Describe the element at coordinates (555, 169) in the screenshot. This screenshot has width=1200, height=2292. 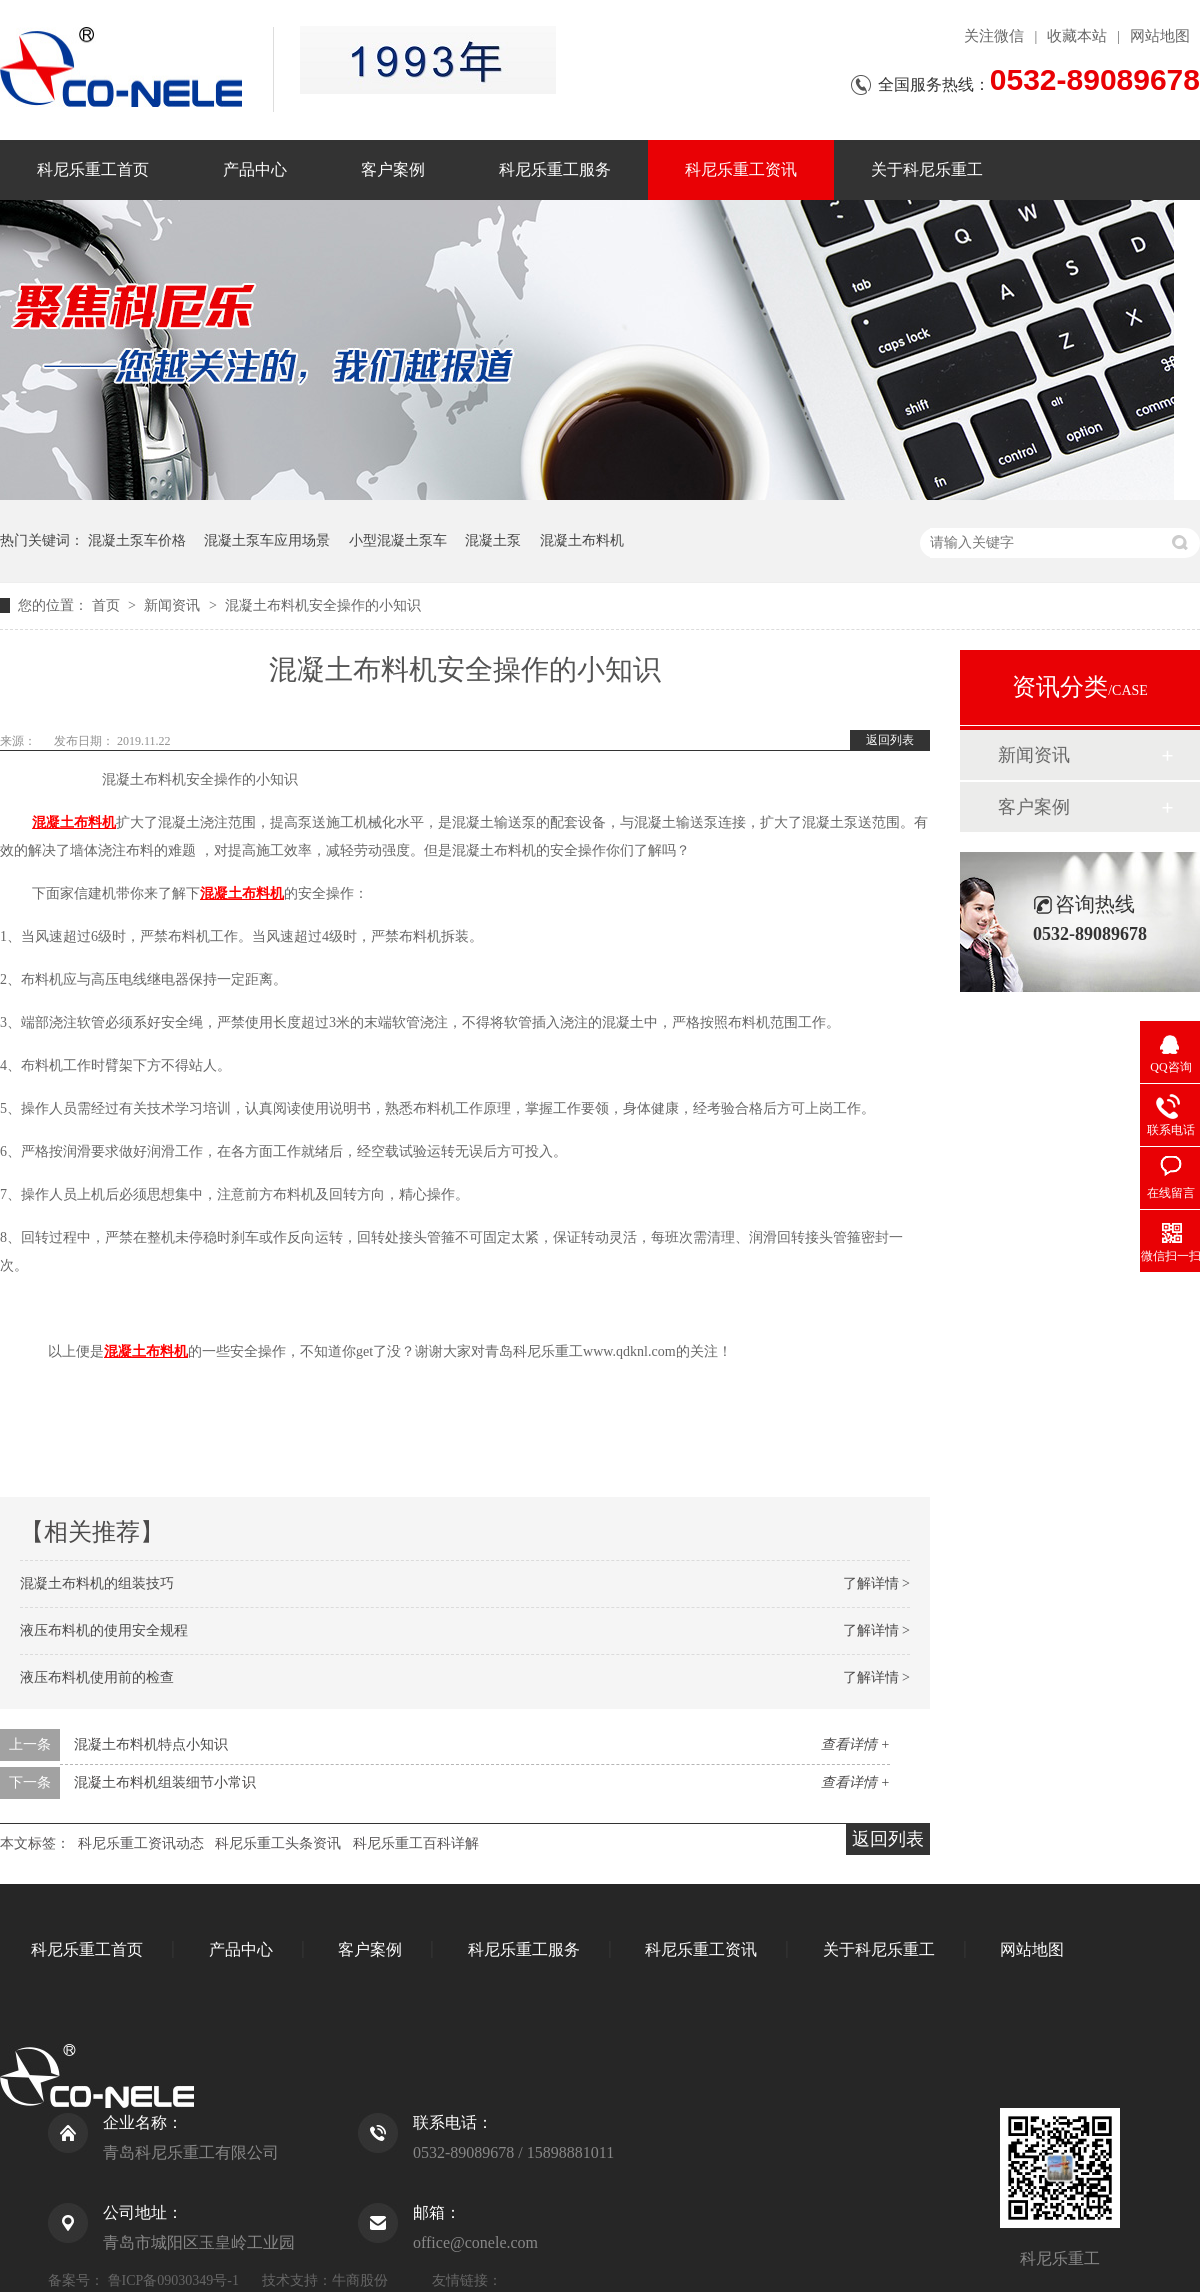
I see `科尼乐重工服务` at that location.